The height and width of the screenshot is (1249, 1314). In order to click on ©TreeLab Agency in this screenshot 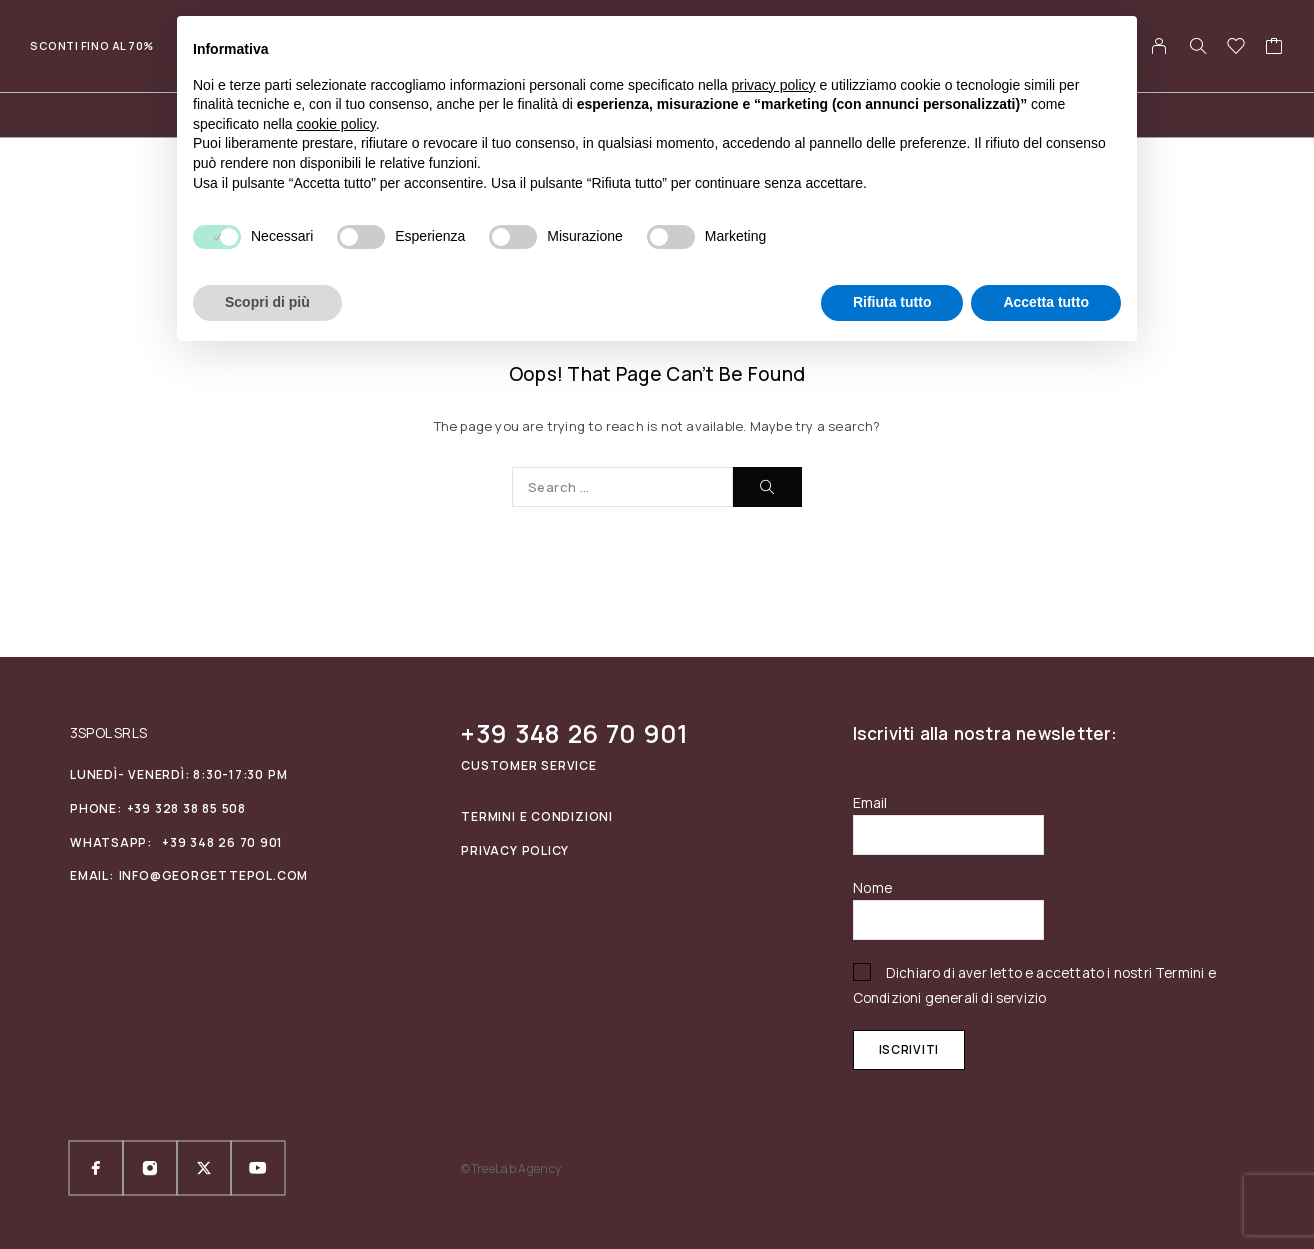, I will do `click(511, 1168)`.